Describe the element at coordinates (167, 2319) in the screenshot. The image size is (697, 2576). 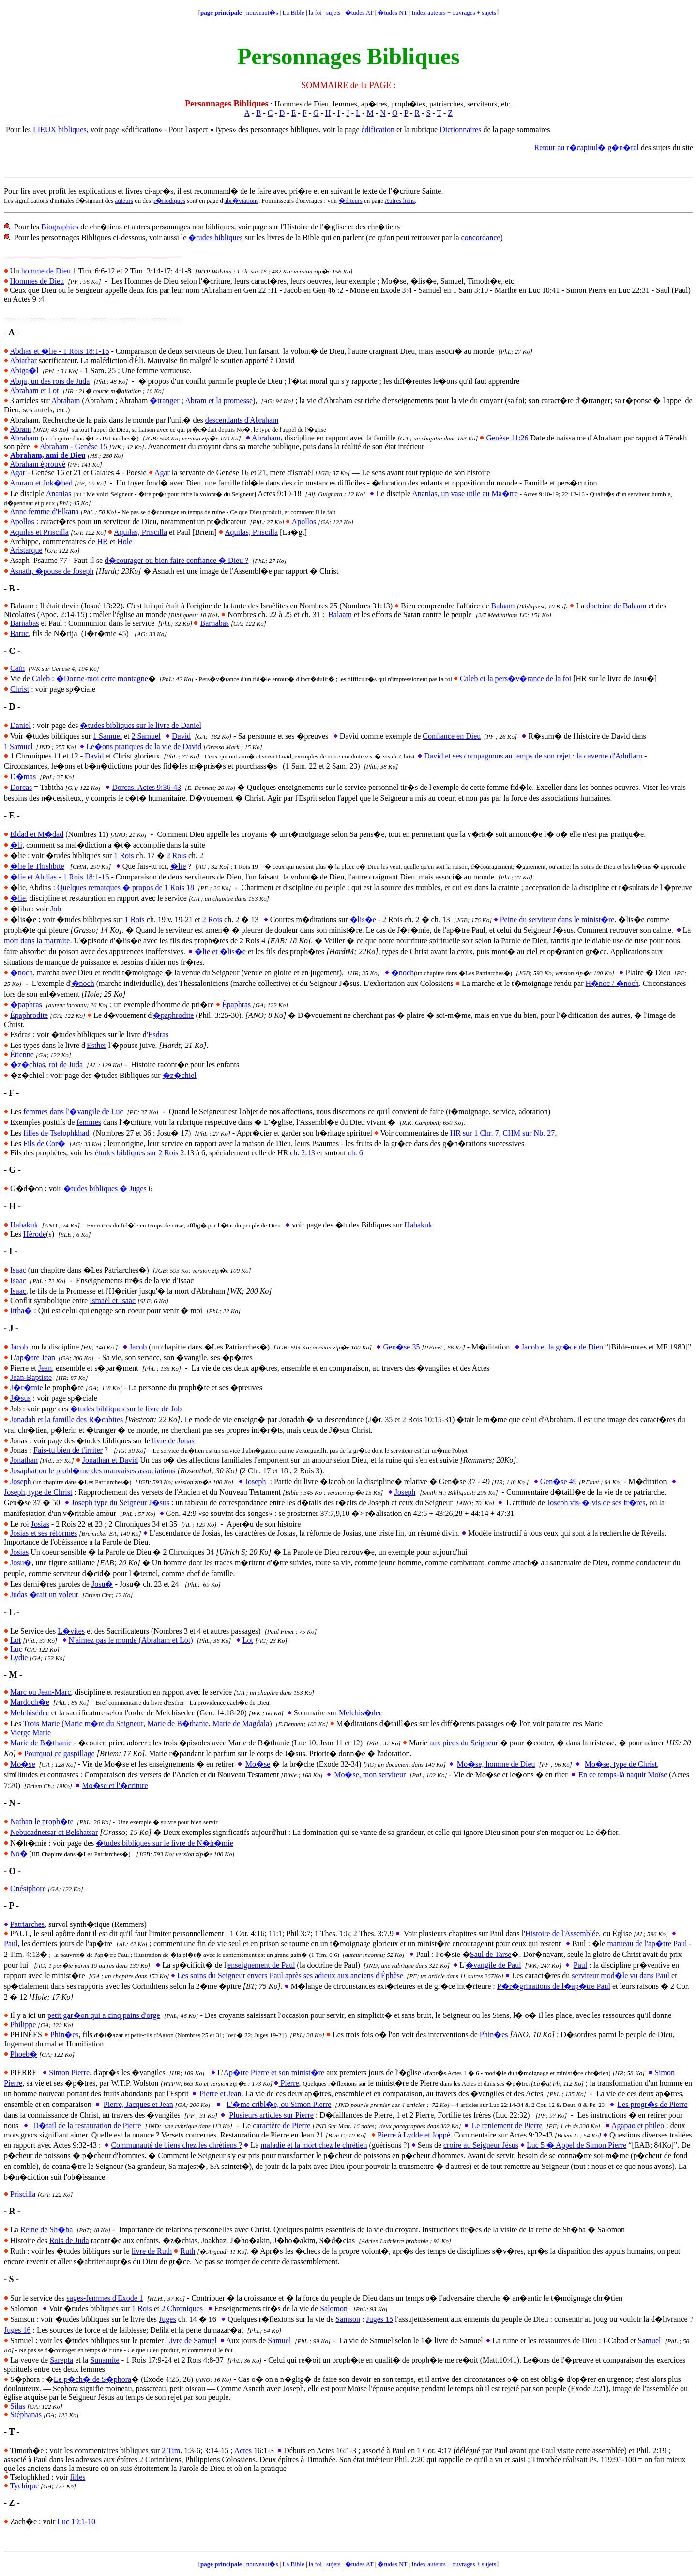
I see `Juges` at that location.